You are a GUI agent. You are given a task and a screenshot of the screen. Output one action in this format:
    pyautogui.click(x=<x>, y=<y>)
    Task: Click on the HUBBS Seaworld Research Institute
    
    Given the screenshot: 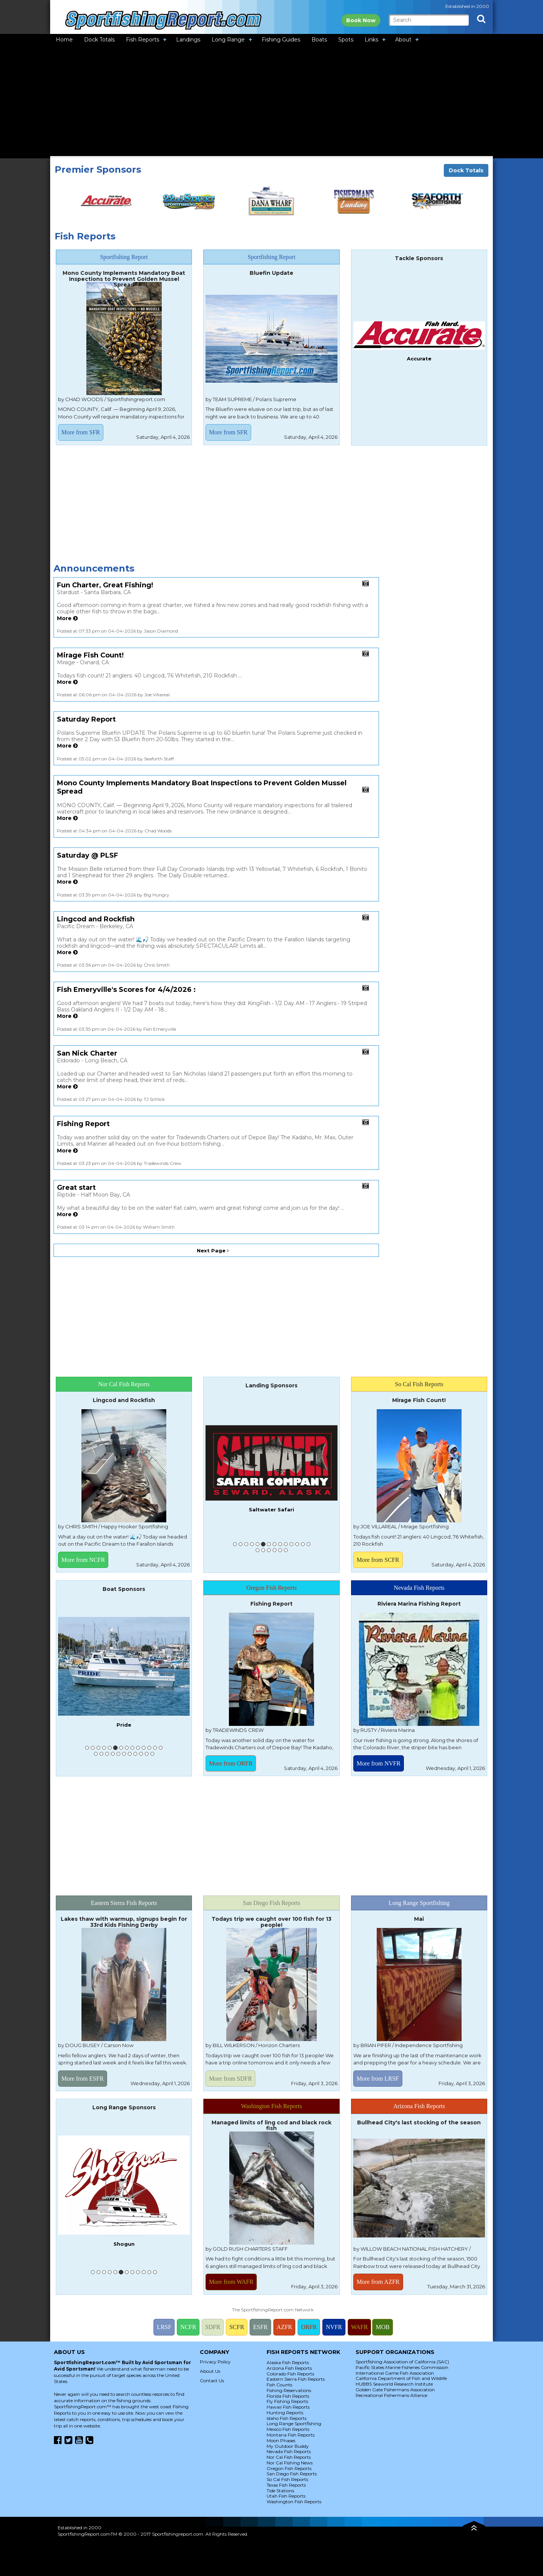 What is the action you would take?
    pyautogui.click(x=394, y=2384)
    